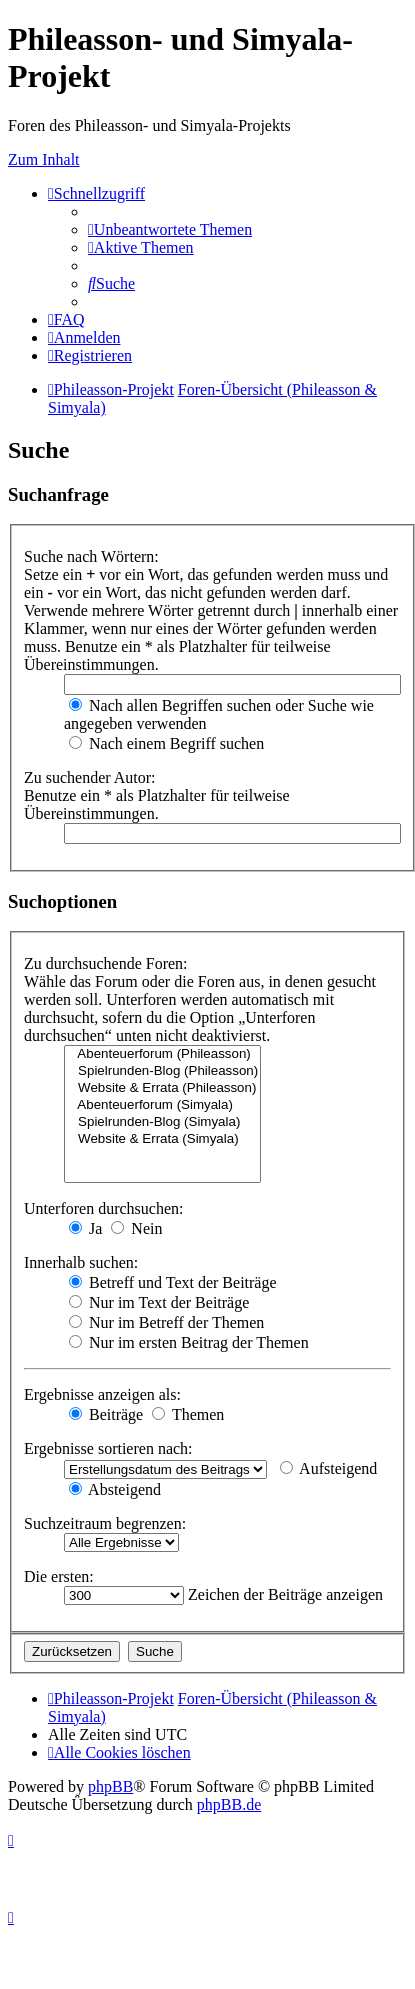  I want to click on Website & Errata (Simyala), so click(162, 1139).